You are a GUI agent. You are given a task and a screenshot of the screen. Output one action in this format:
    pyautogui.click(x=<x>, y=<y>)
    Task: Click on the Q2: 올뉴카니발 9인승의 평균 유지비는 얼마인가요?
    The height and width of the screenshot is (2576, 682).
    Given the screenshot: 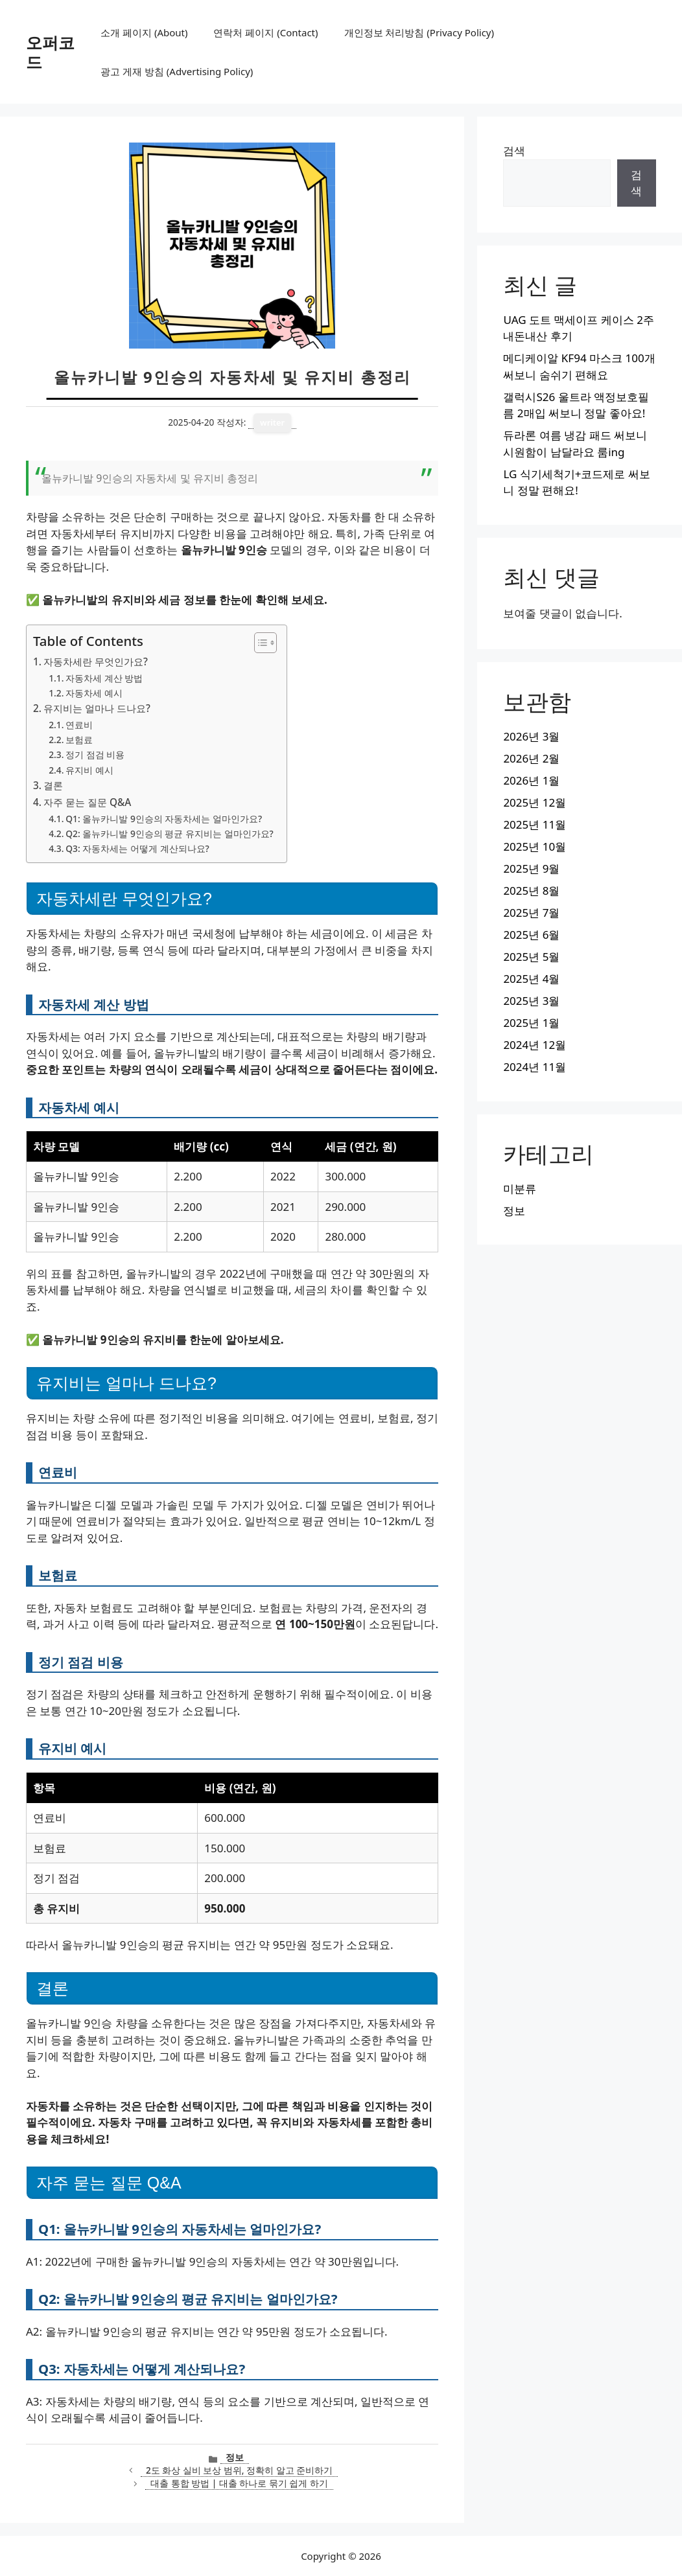 What is the action you would take?
    pyautogui.click(x=169, y=833)
    